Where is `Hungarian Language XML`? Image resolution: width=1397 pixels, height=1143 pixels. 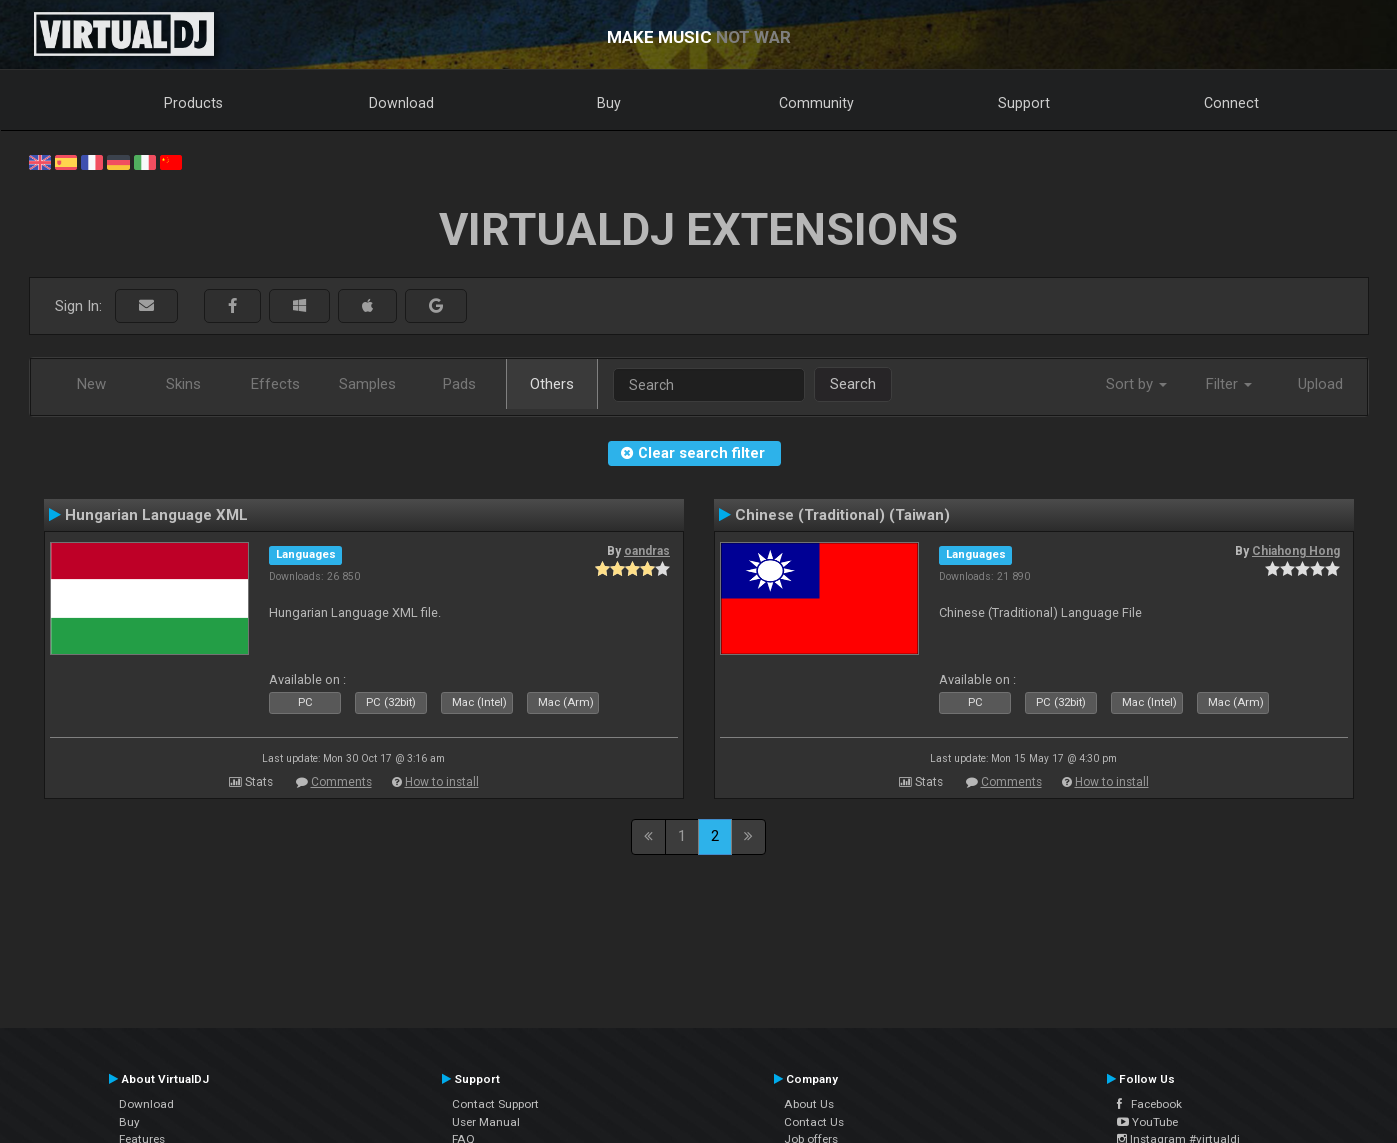
Hungarian Language XML is located at coordinates (156, 515).